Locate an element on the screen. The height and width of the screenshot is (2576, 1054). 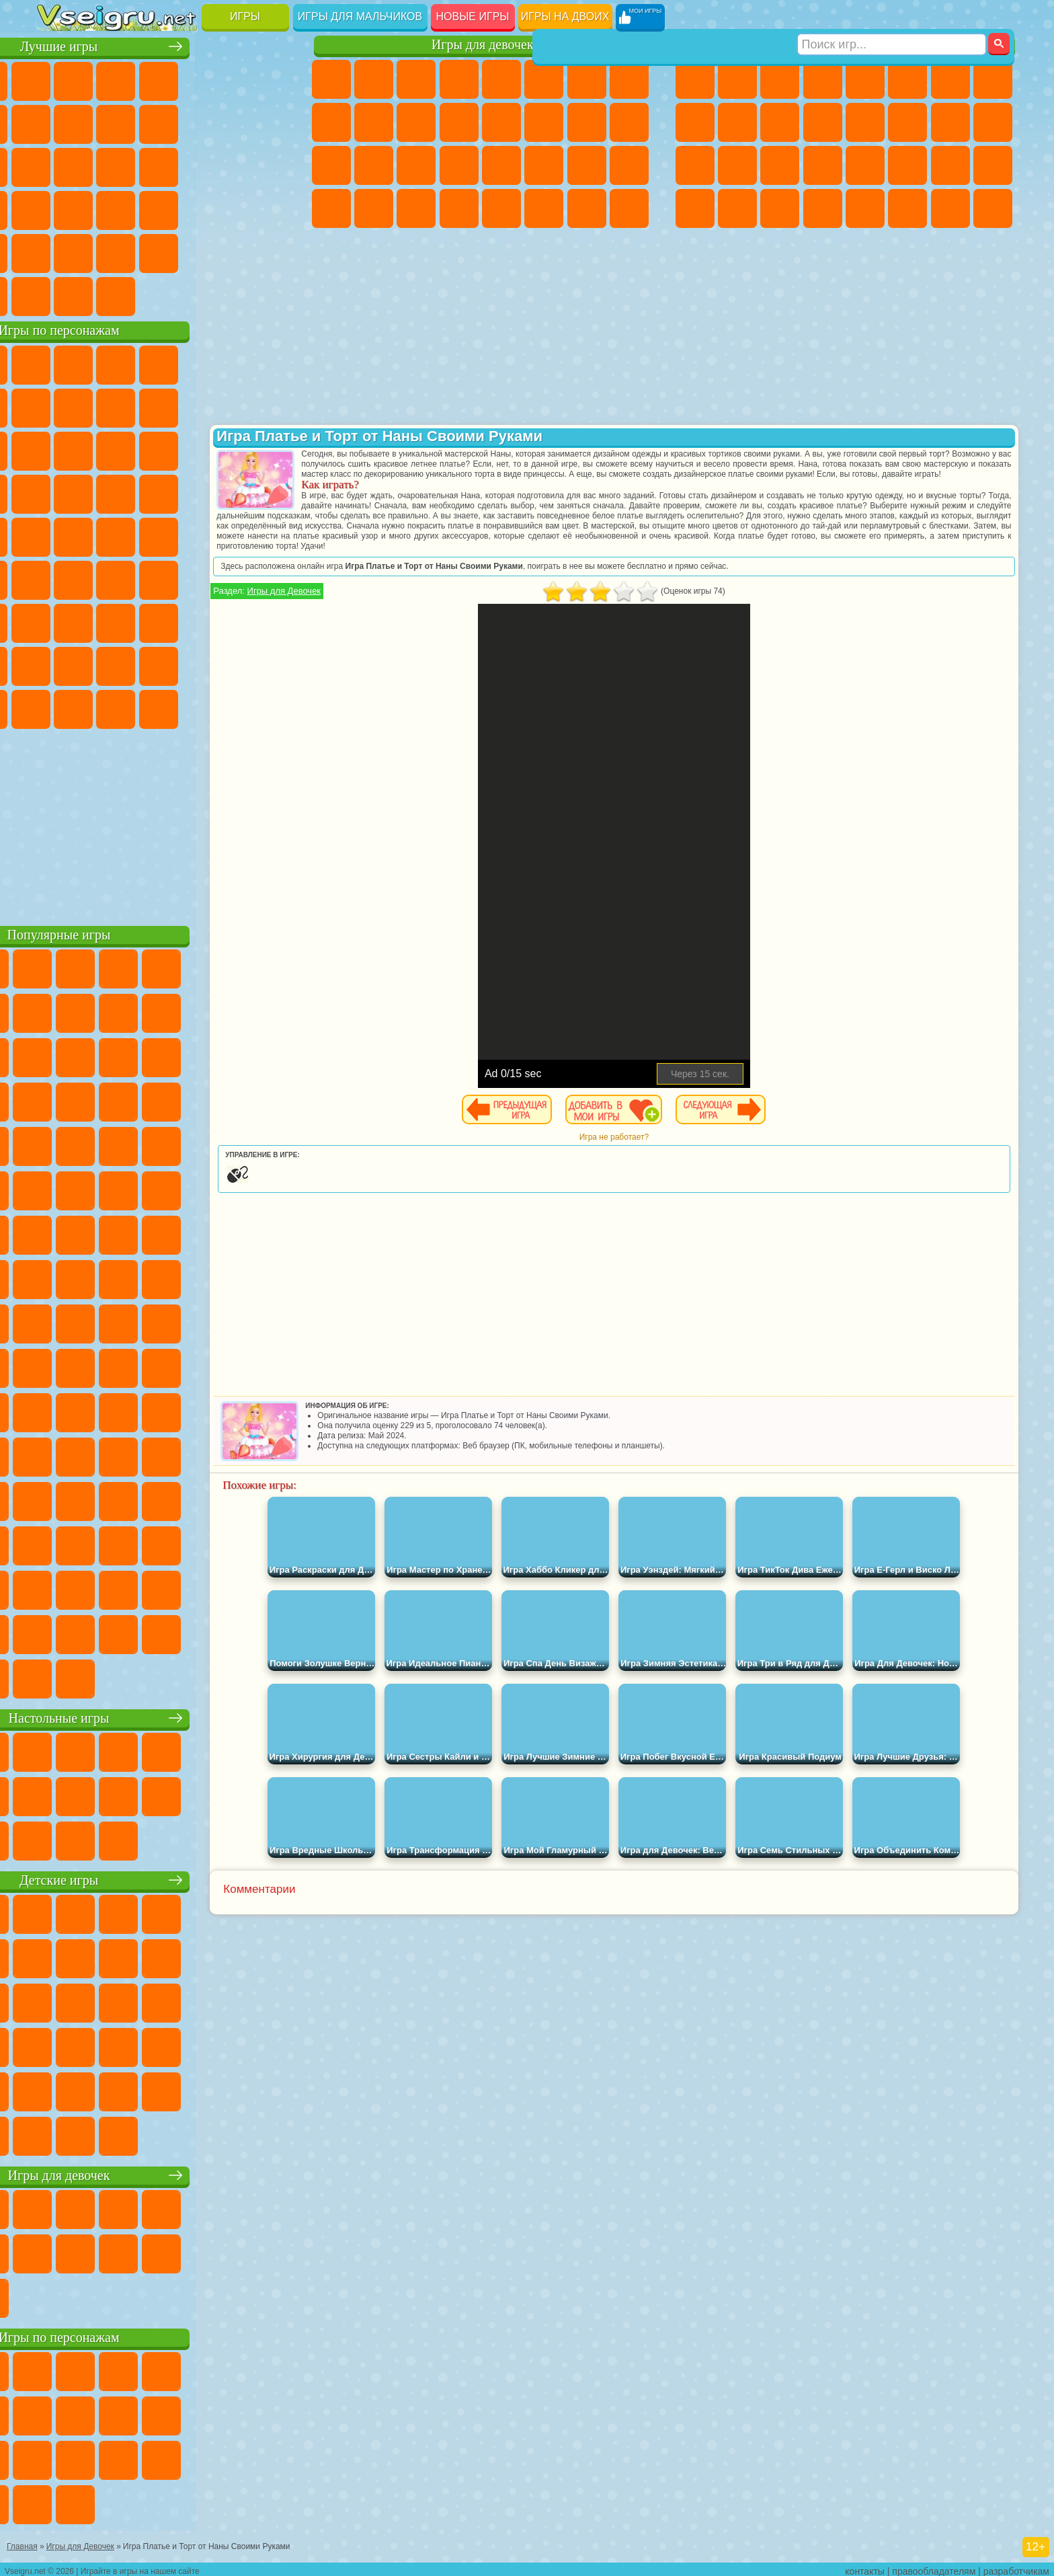
Гонки is located at coordinates (907, 122).